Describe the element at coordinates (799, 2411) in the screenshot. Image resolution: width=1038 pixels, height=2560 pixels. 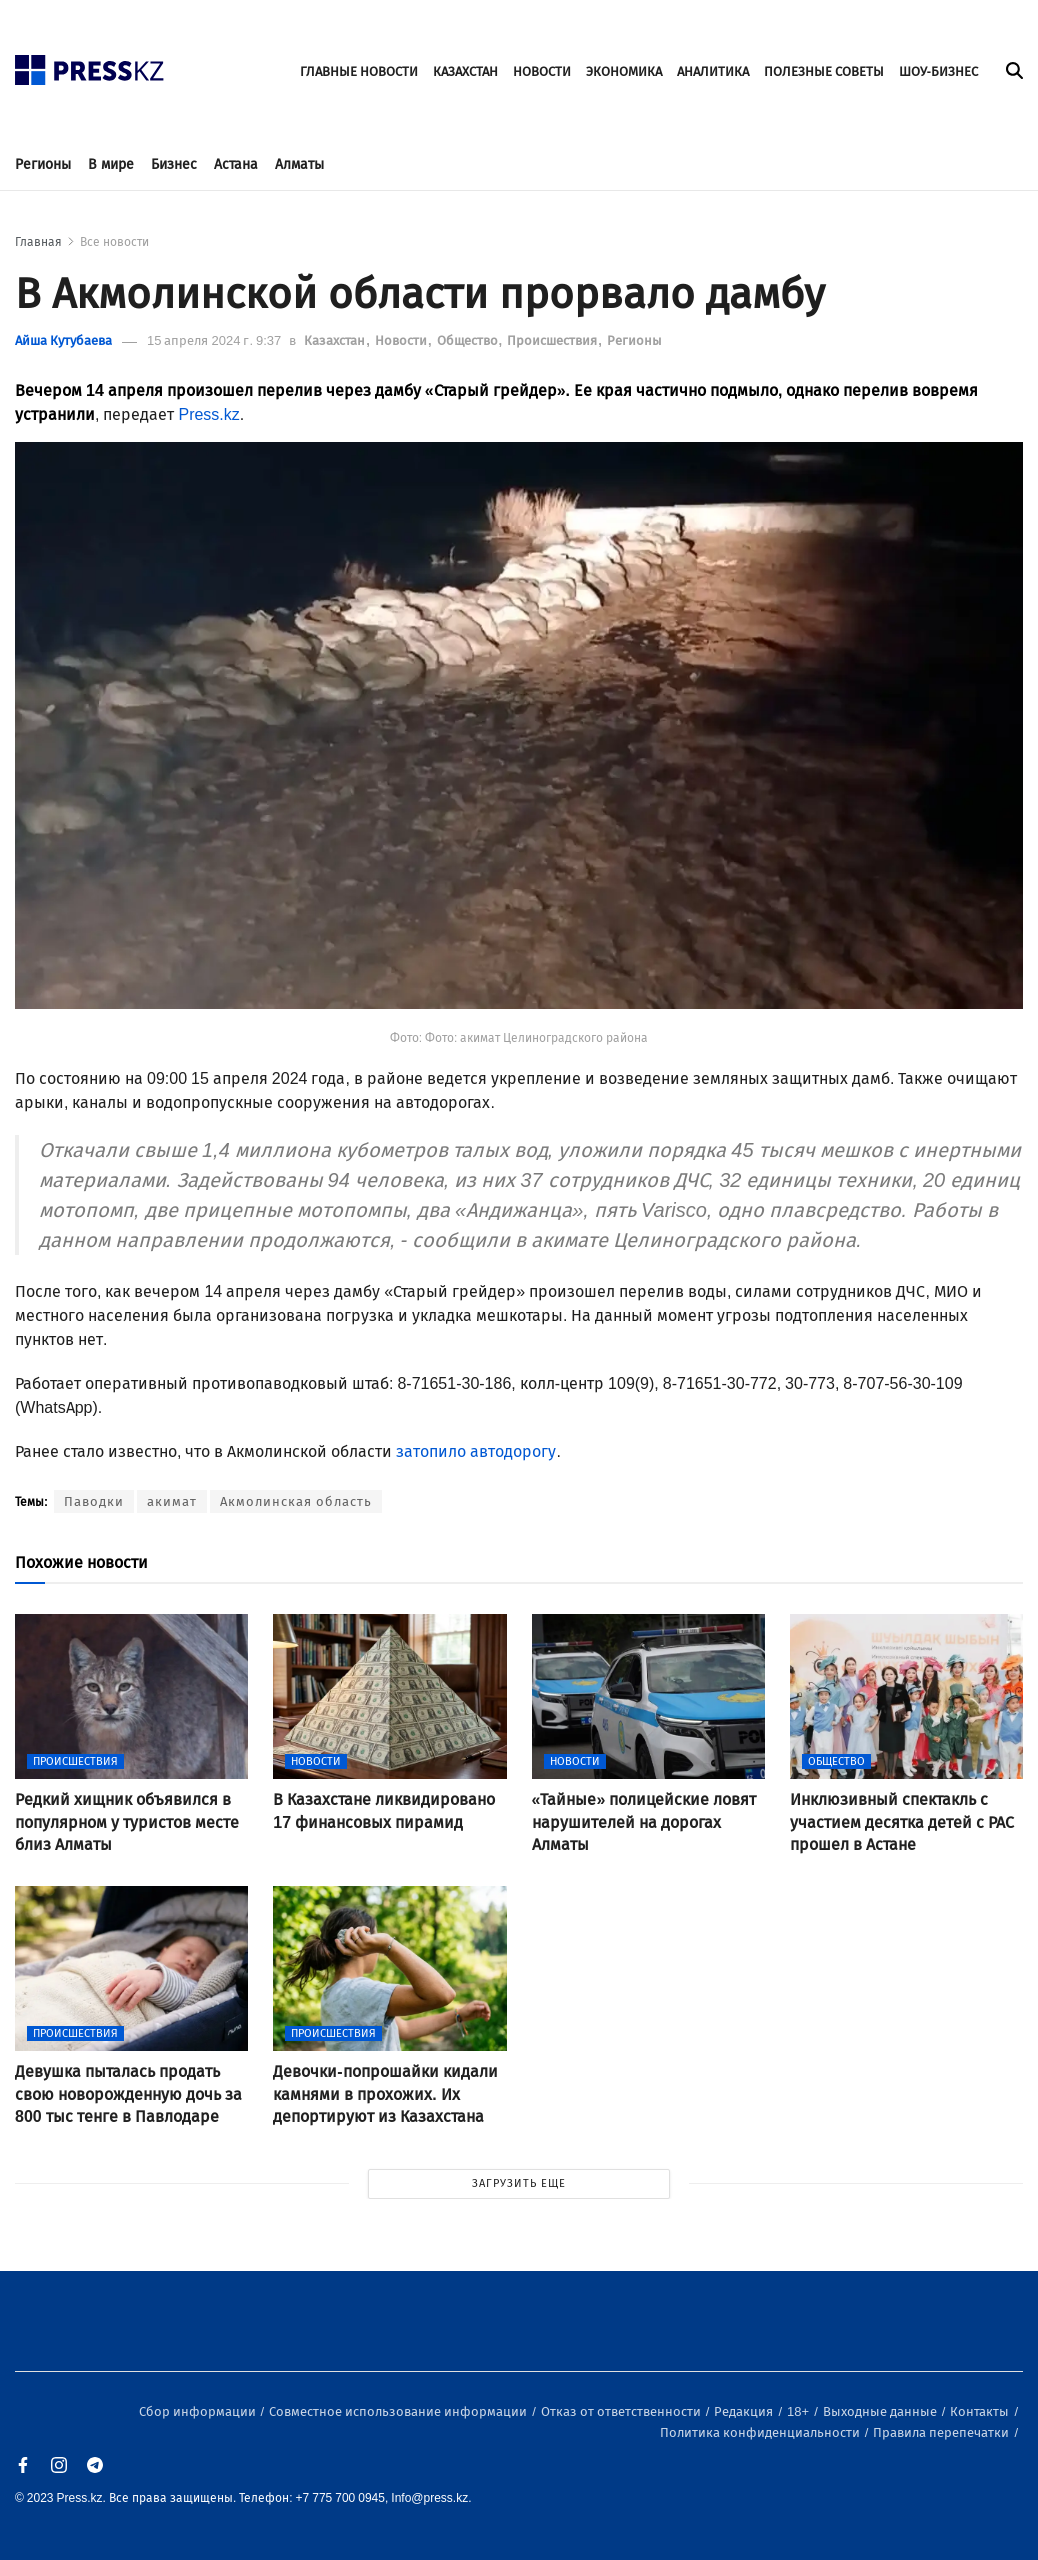
I see `18+` at that location.